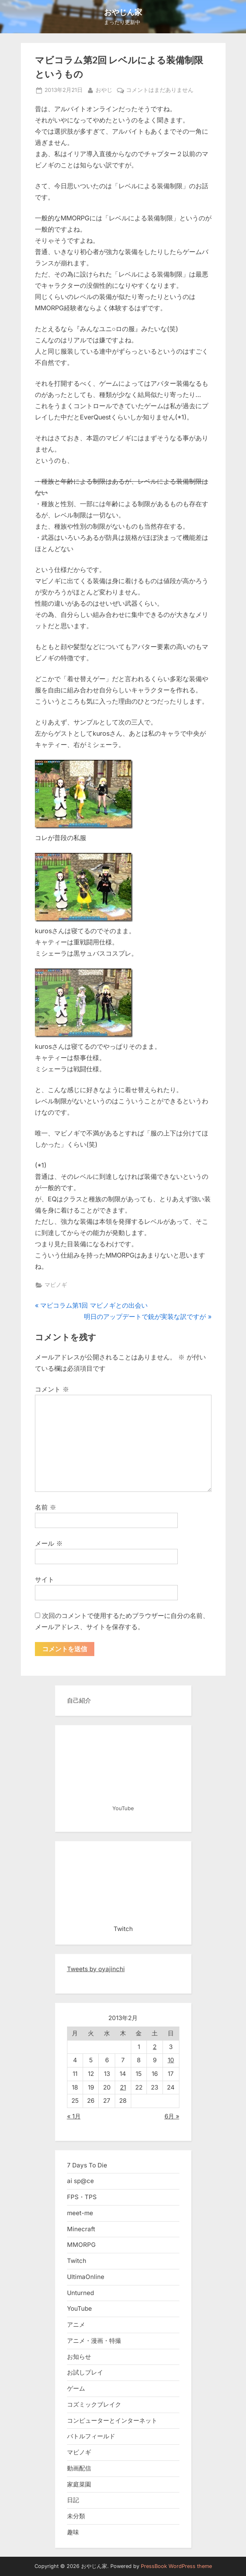 The width and height of the screenshot is (246, 2576). Describe the element at coordinates (81, 2229) in the screenshot. I see `Minecraft` at that location.